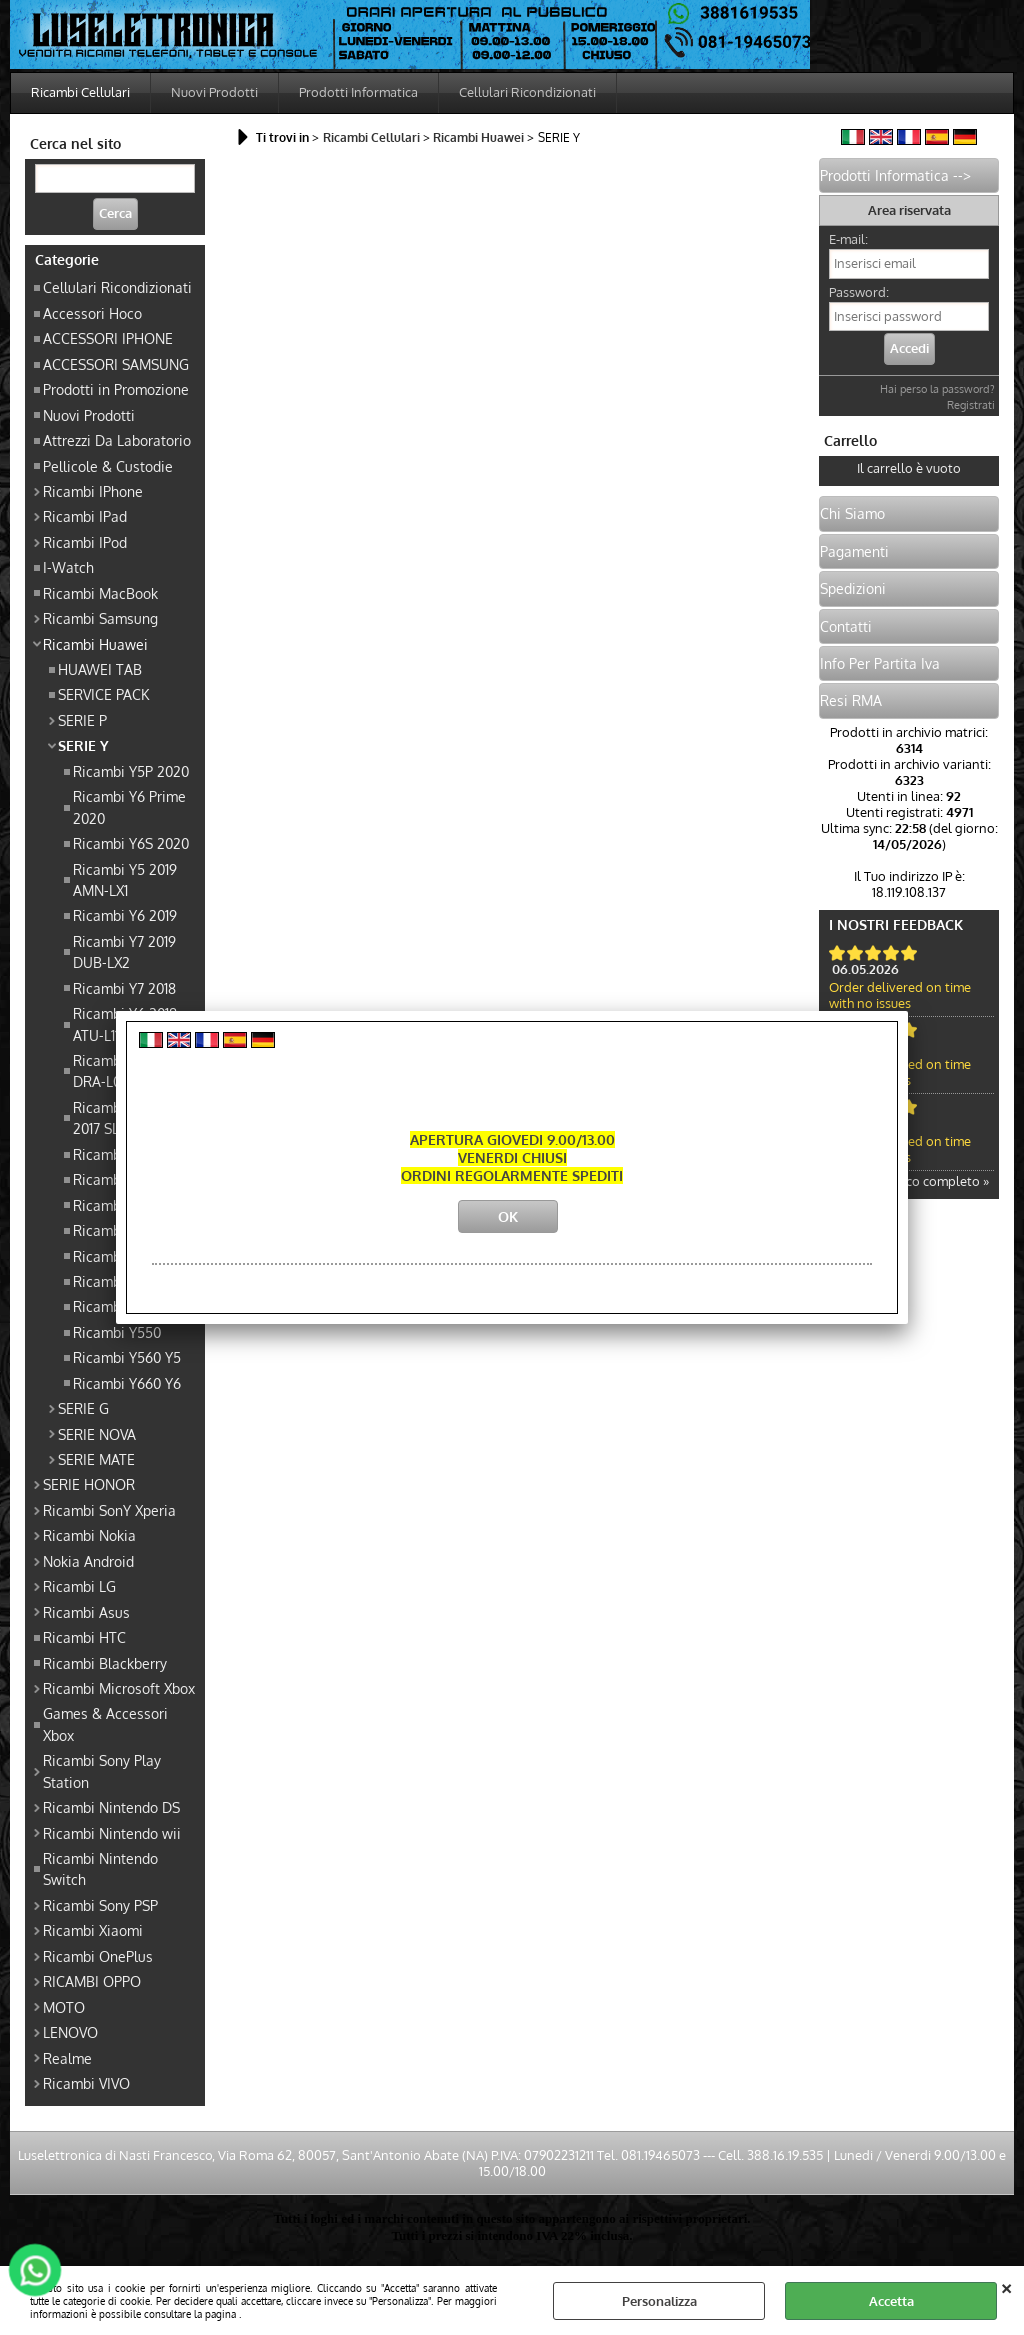 Image resolution: width=1024 pixels, height=2335 pixels. Describe the element at coordinates (80, 92) in the screenshot. I see `Ricambi Cellulari` at that location.